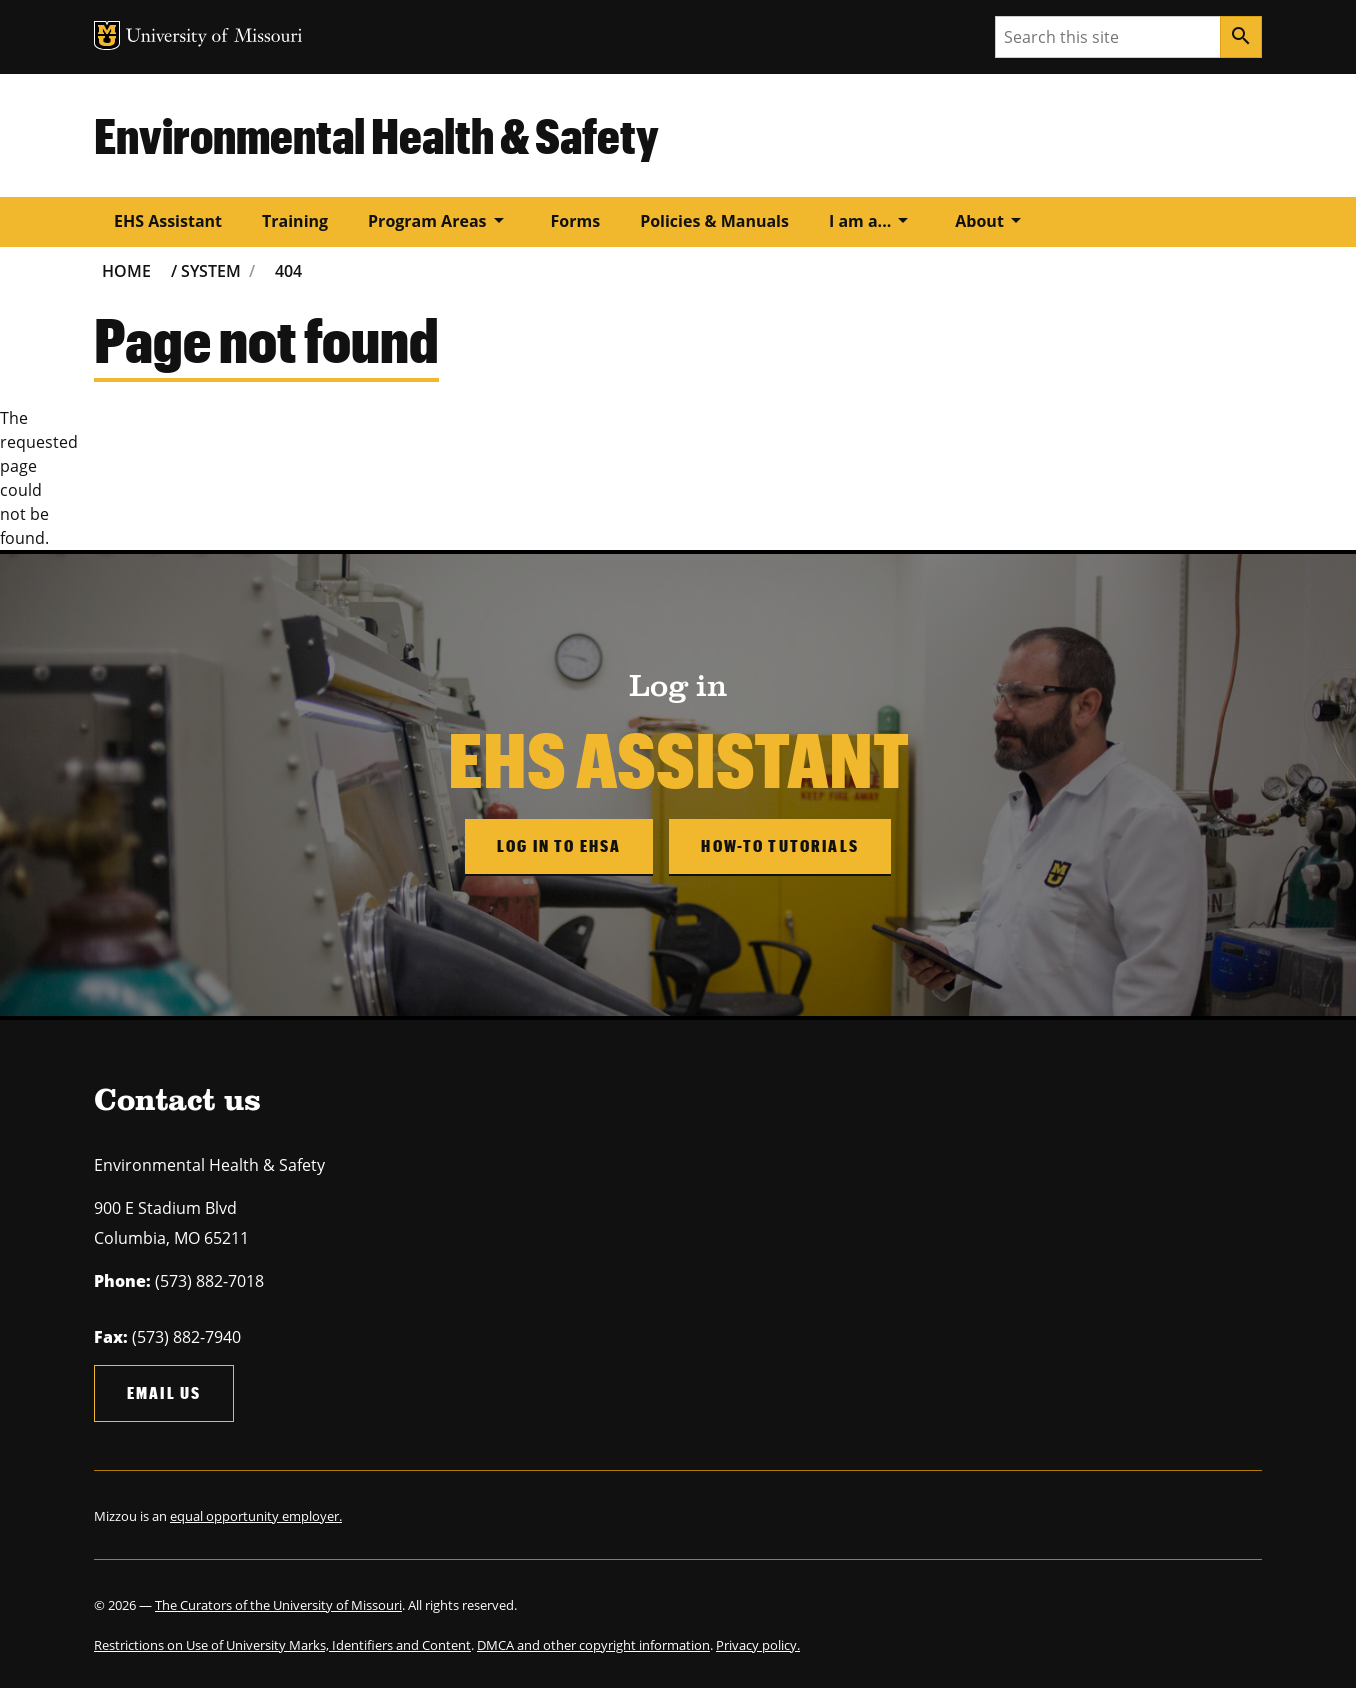 This screenshot has width=1356, height=1688. I want to click on Policies & Manuals, so click(714, 221).